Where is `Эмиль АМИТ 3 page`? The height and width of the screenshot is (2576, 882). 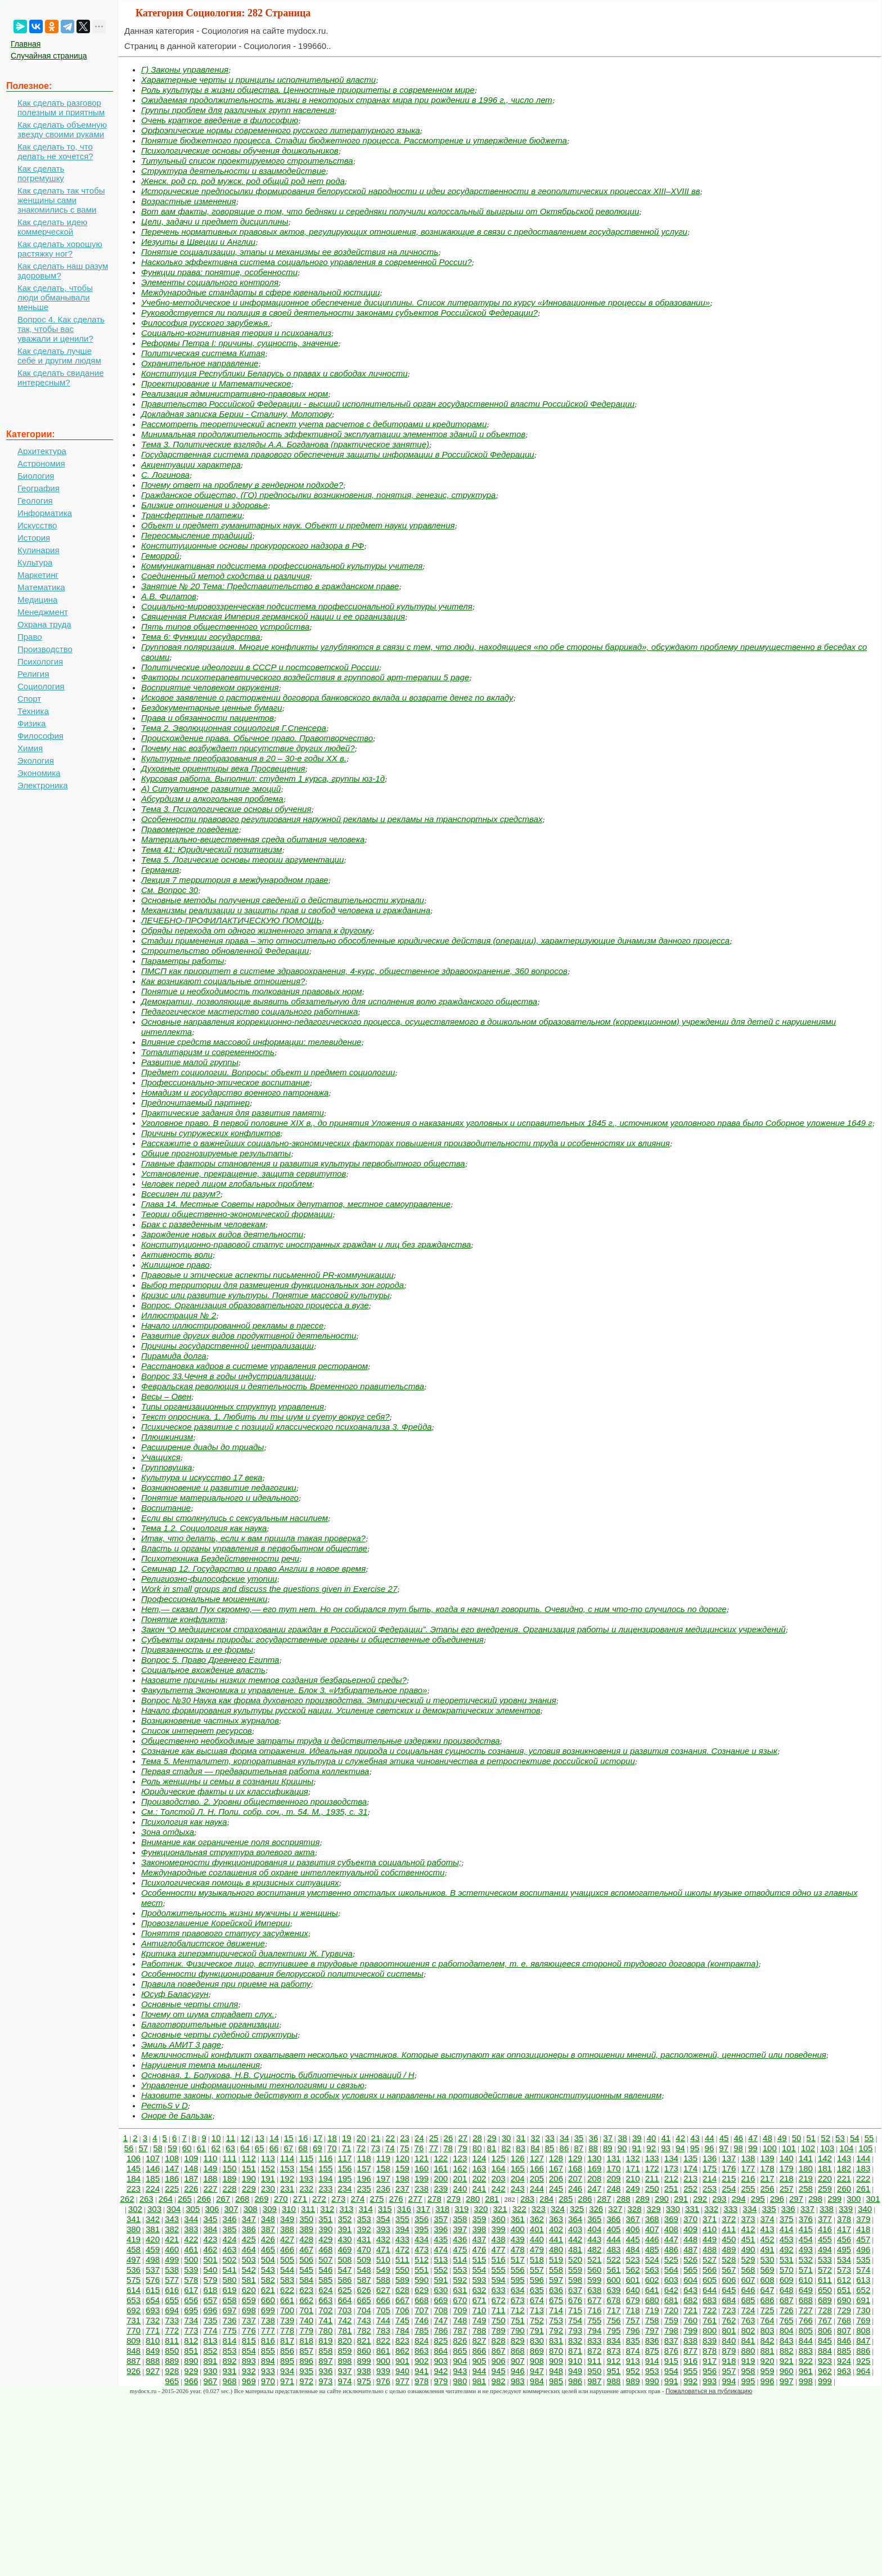
Эмиль АМИТ 3 page is located at coordinates (181, 2044).